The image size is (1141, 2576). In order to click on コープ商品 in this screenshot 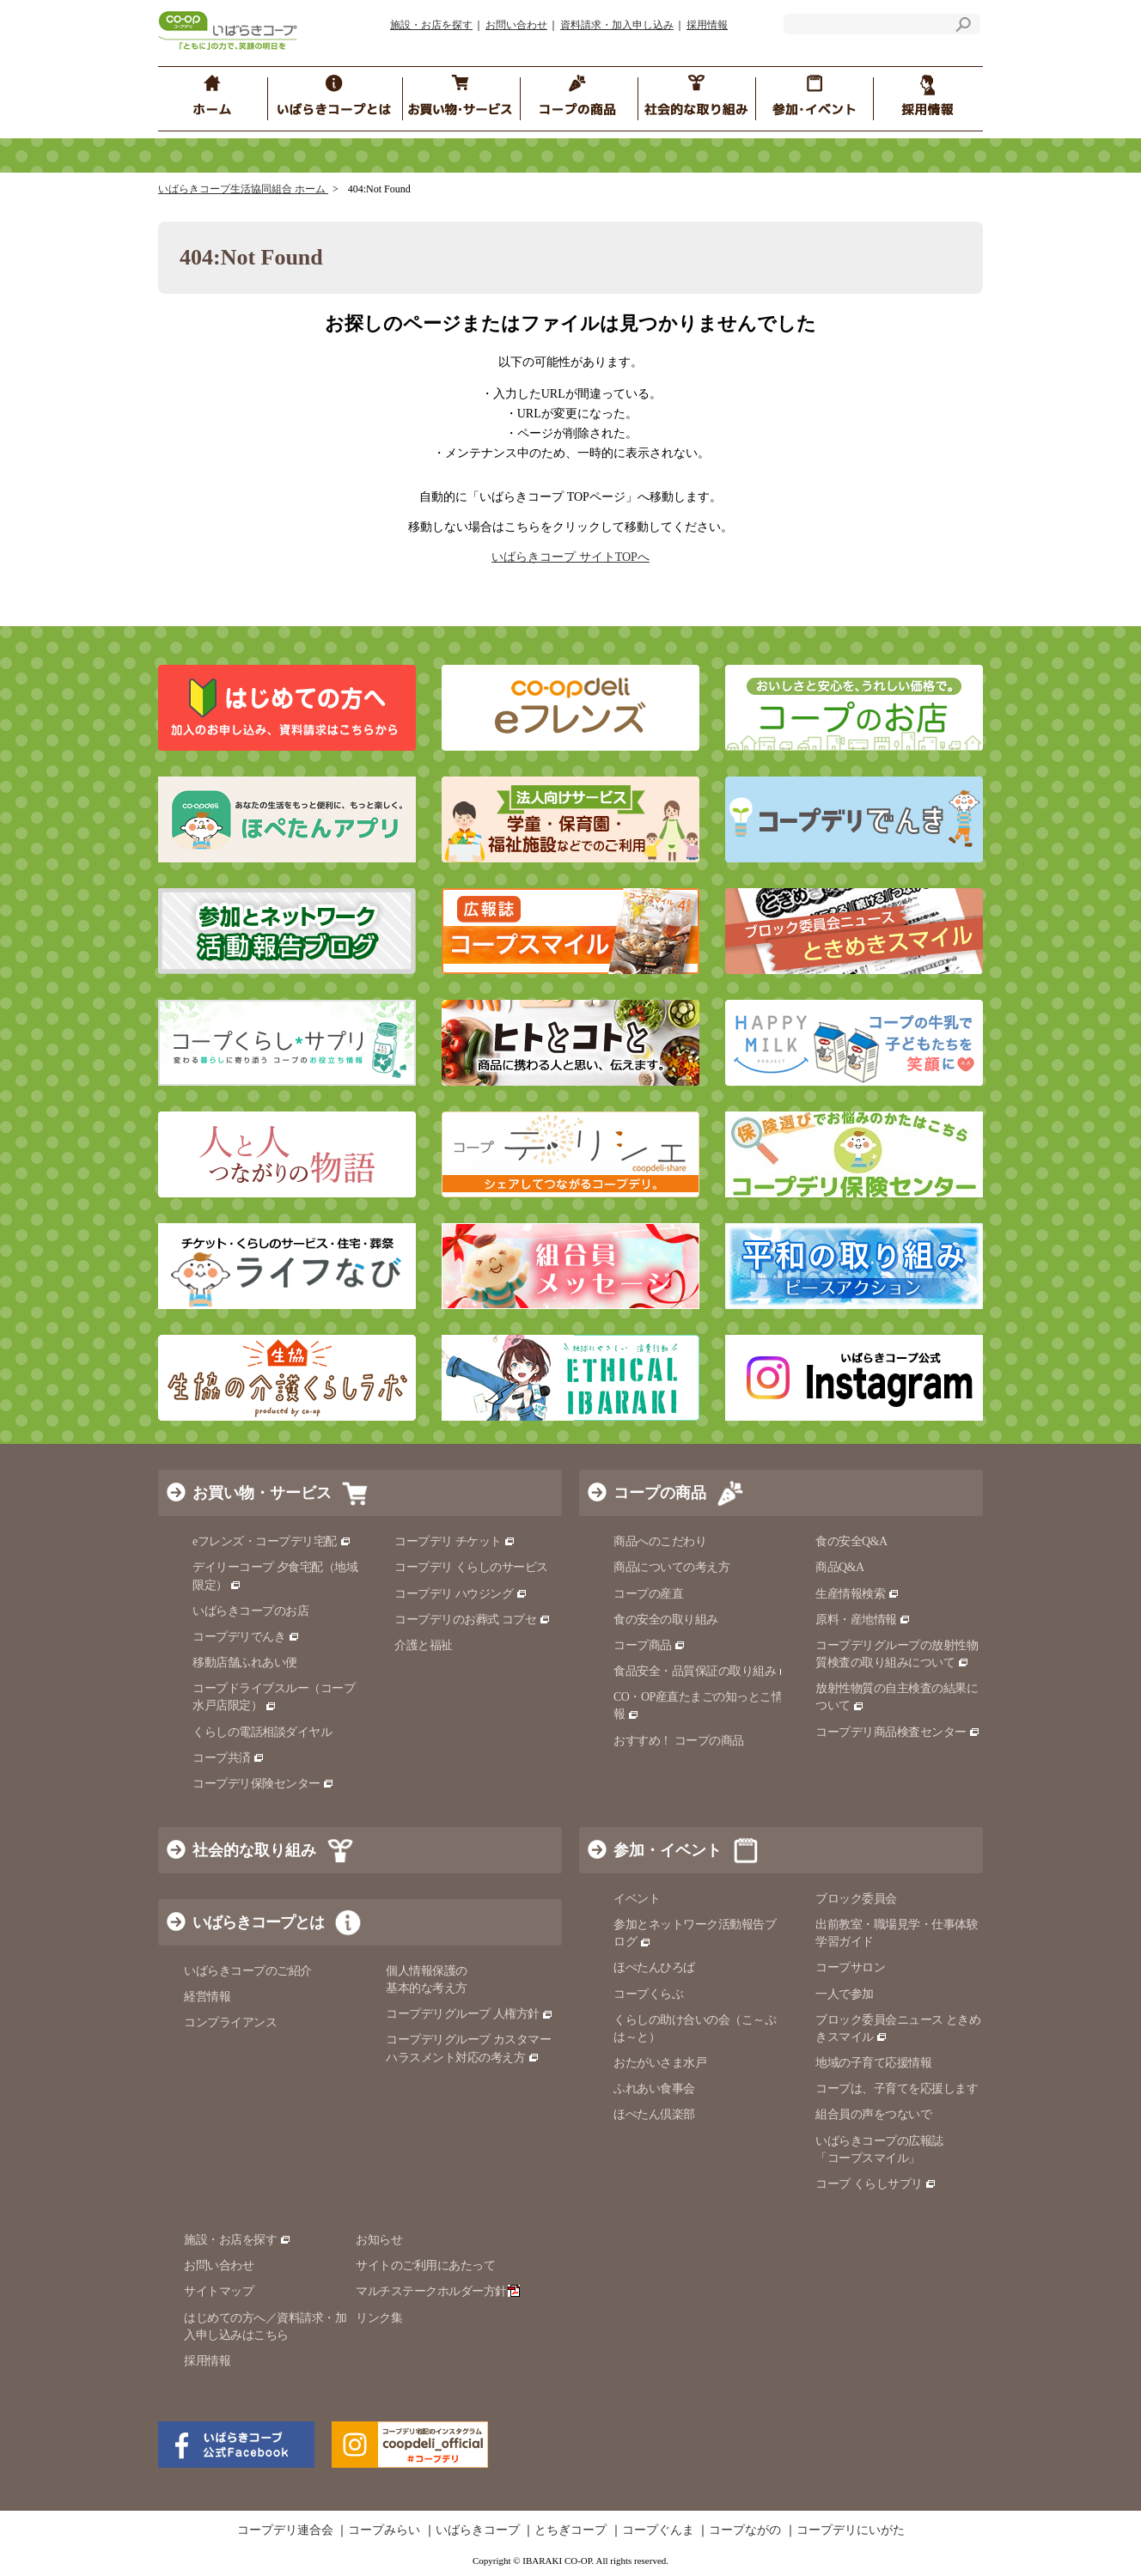, I will do `click(649, 1645)`.